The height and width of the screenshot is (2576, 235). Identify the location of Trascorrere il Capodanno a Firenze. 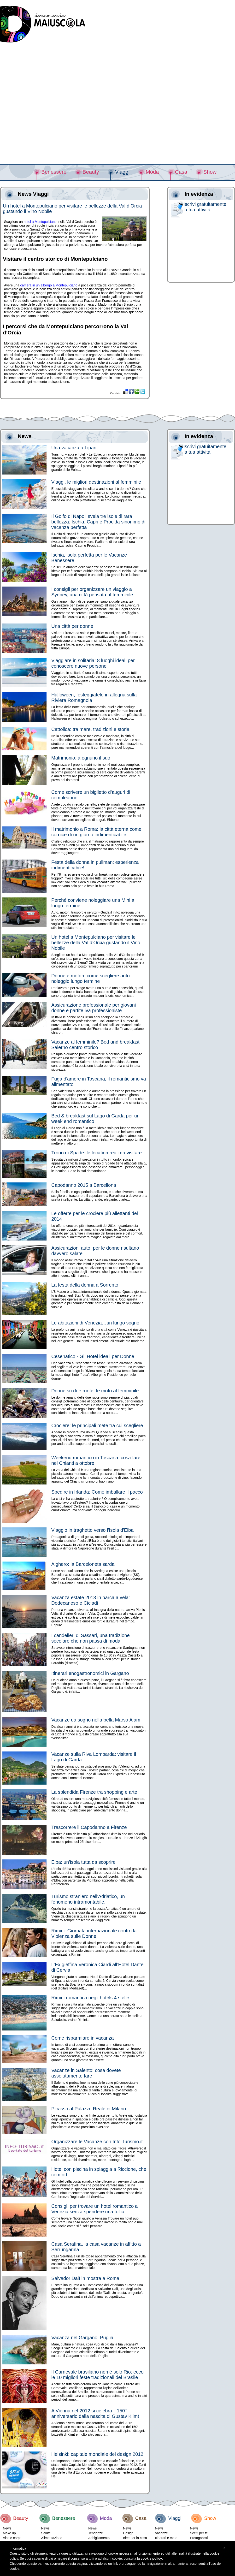
(89, 1827).